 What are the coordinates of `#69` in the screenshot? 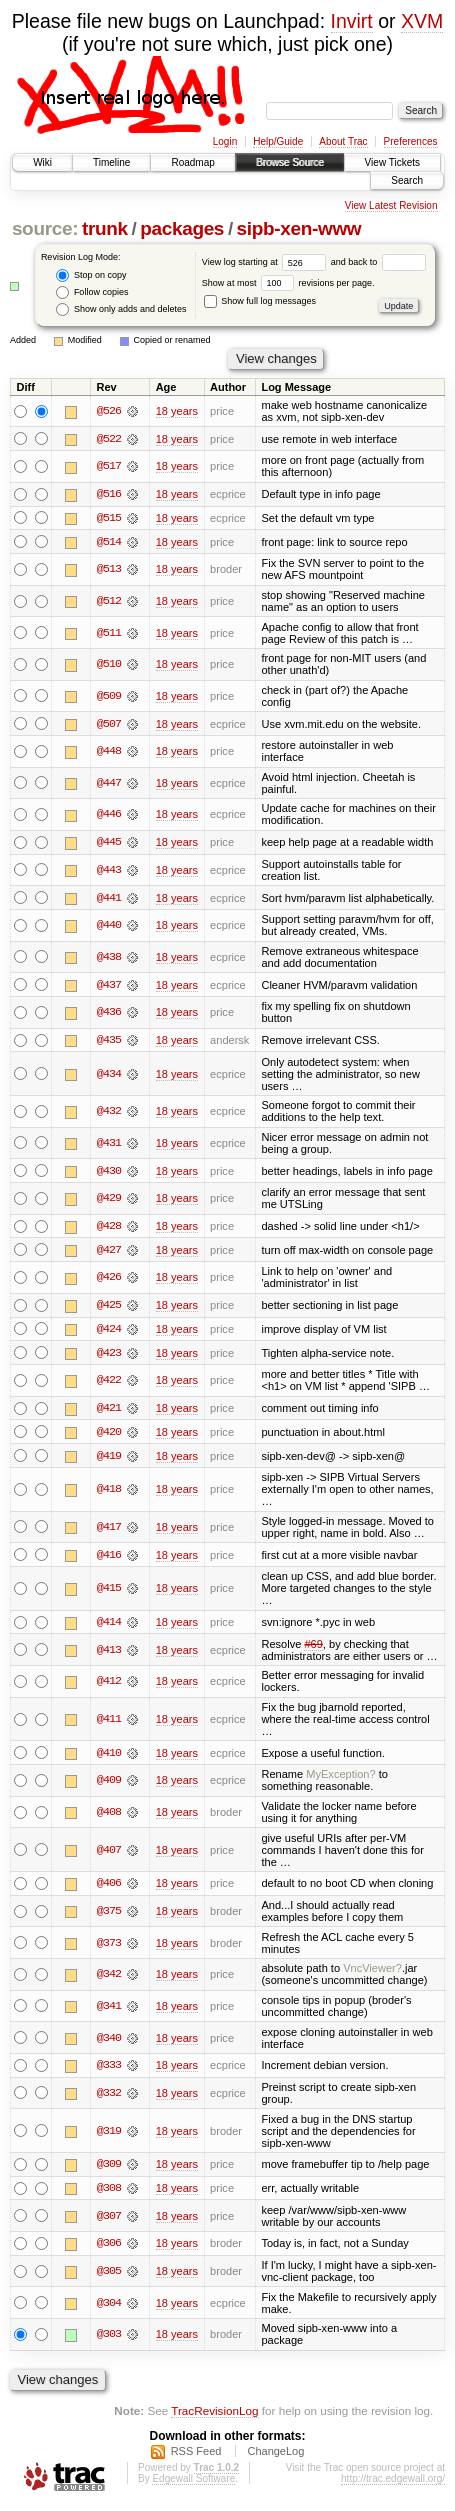 It's located at (313, 1648).